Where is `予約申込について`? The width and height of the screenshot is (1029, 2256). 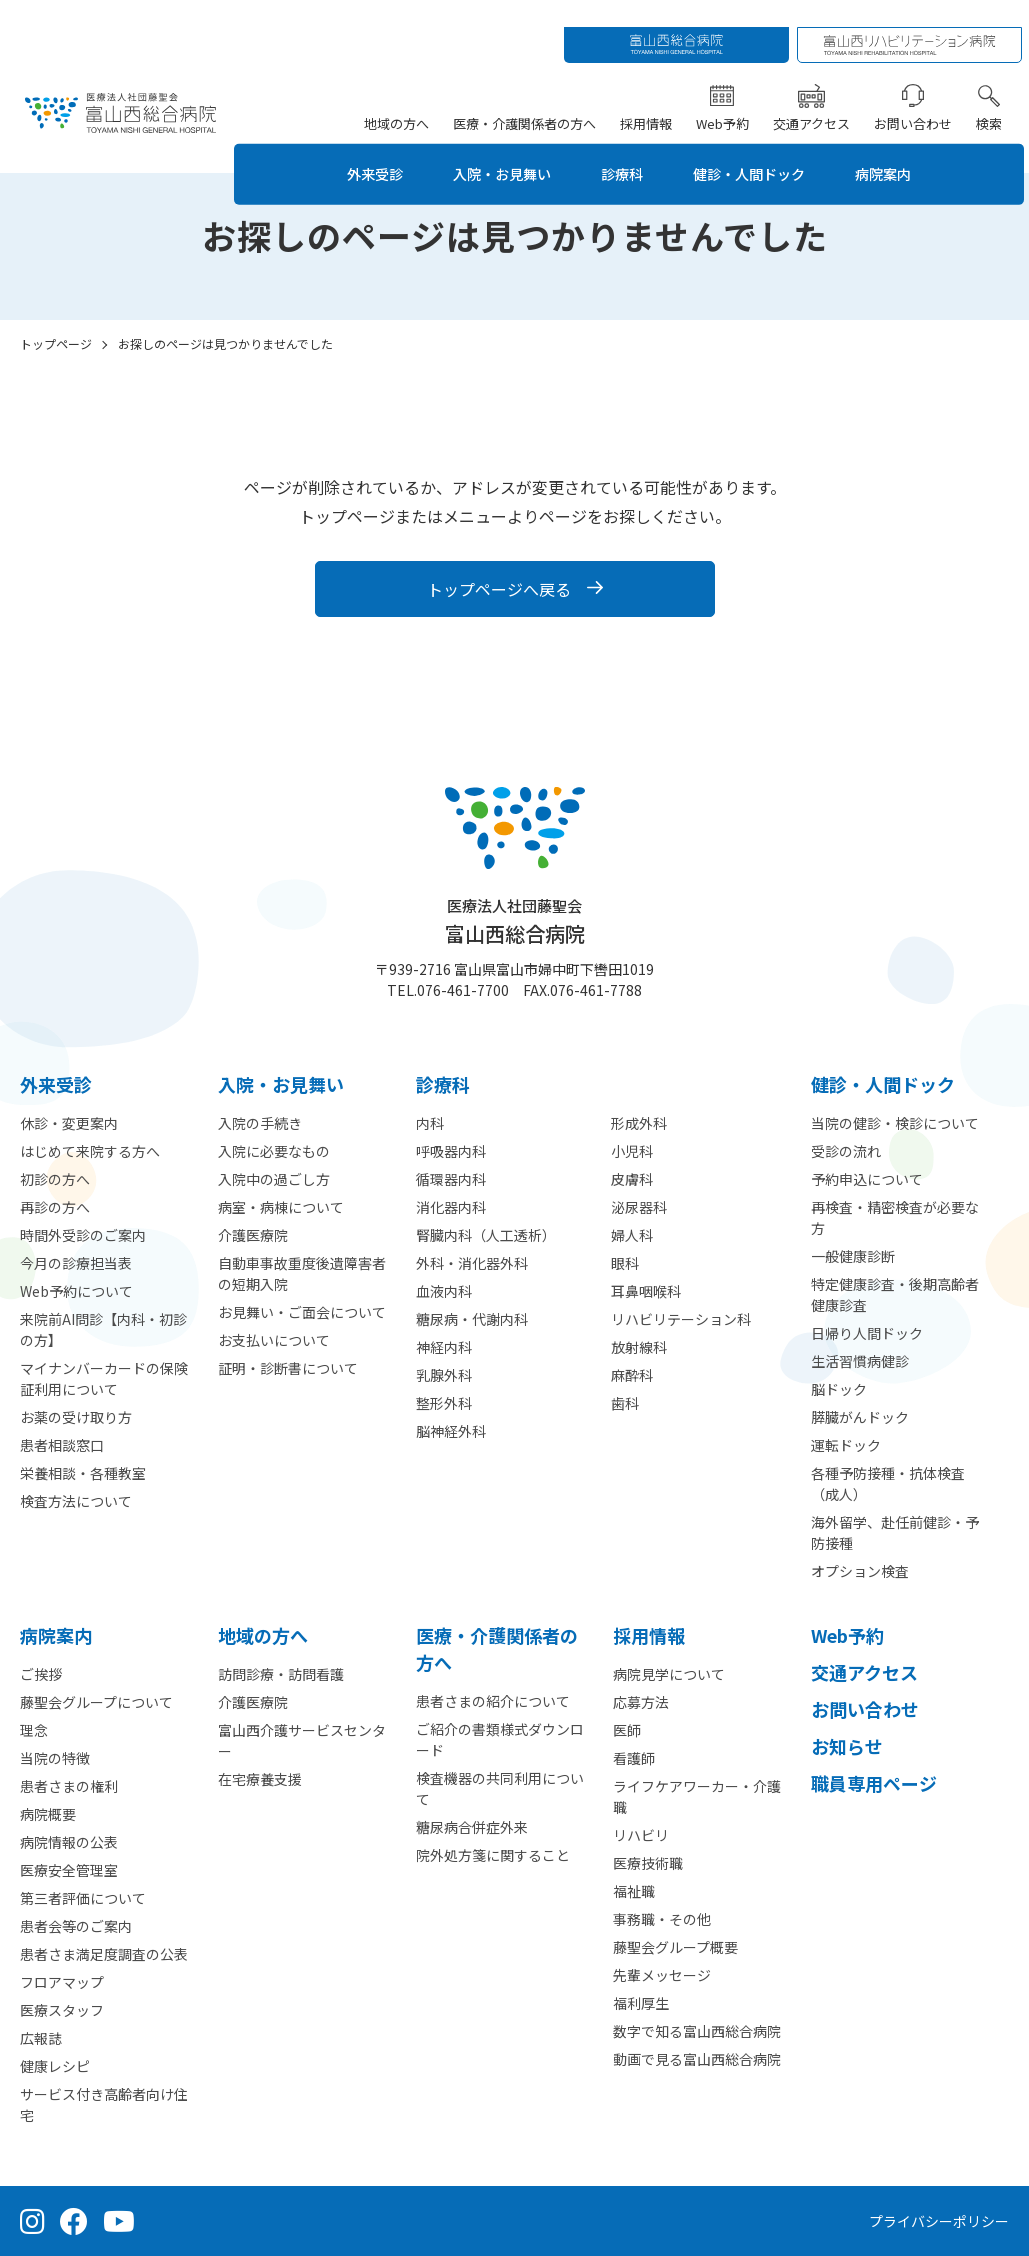 予約申込について is located at coordinates (867, 1179).